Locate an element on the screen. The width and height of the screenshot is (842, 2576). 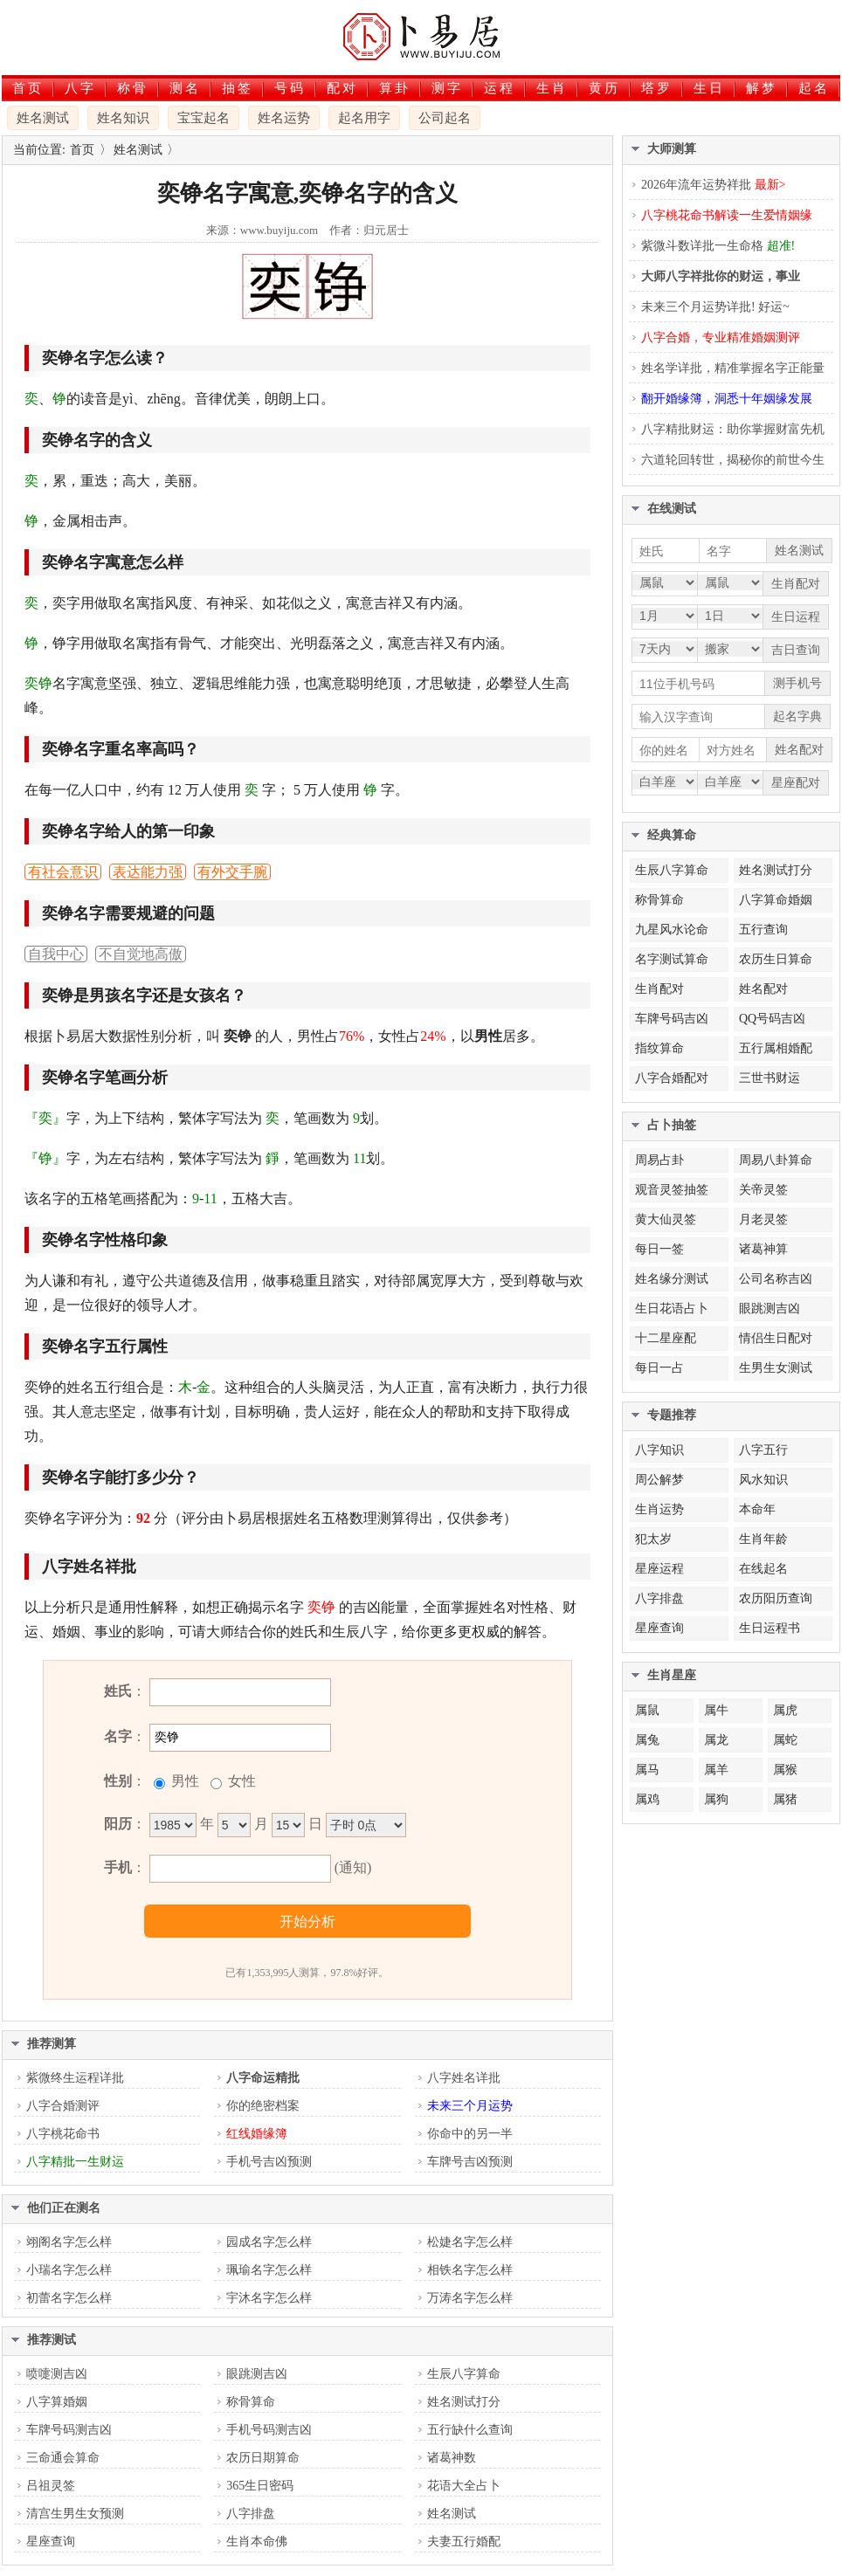
属鼠 is located at coordinates (647, 1710).